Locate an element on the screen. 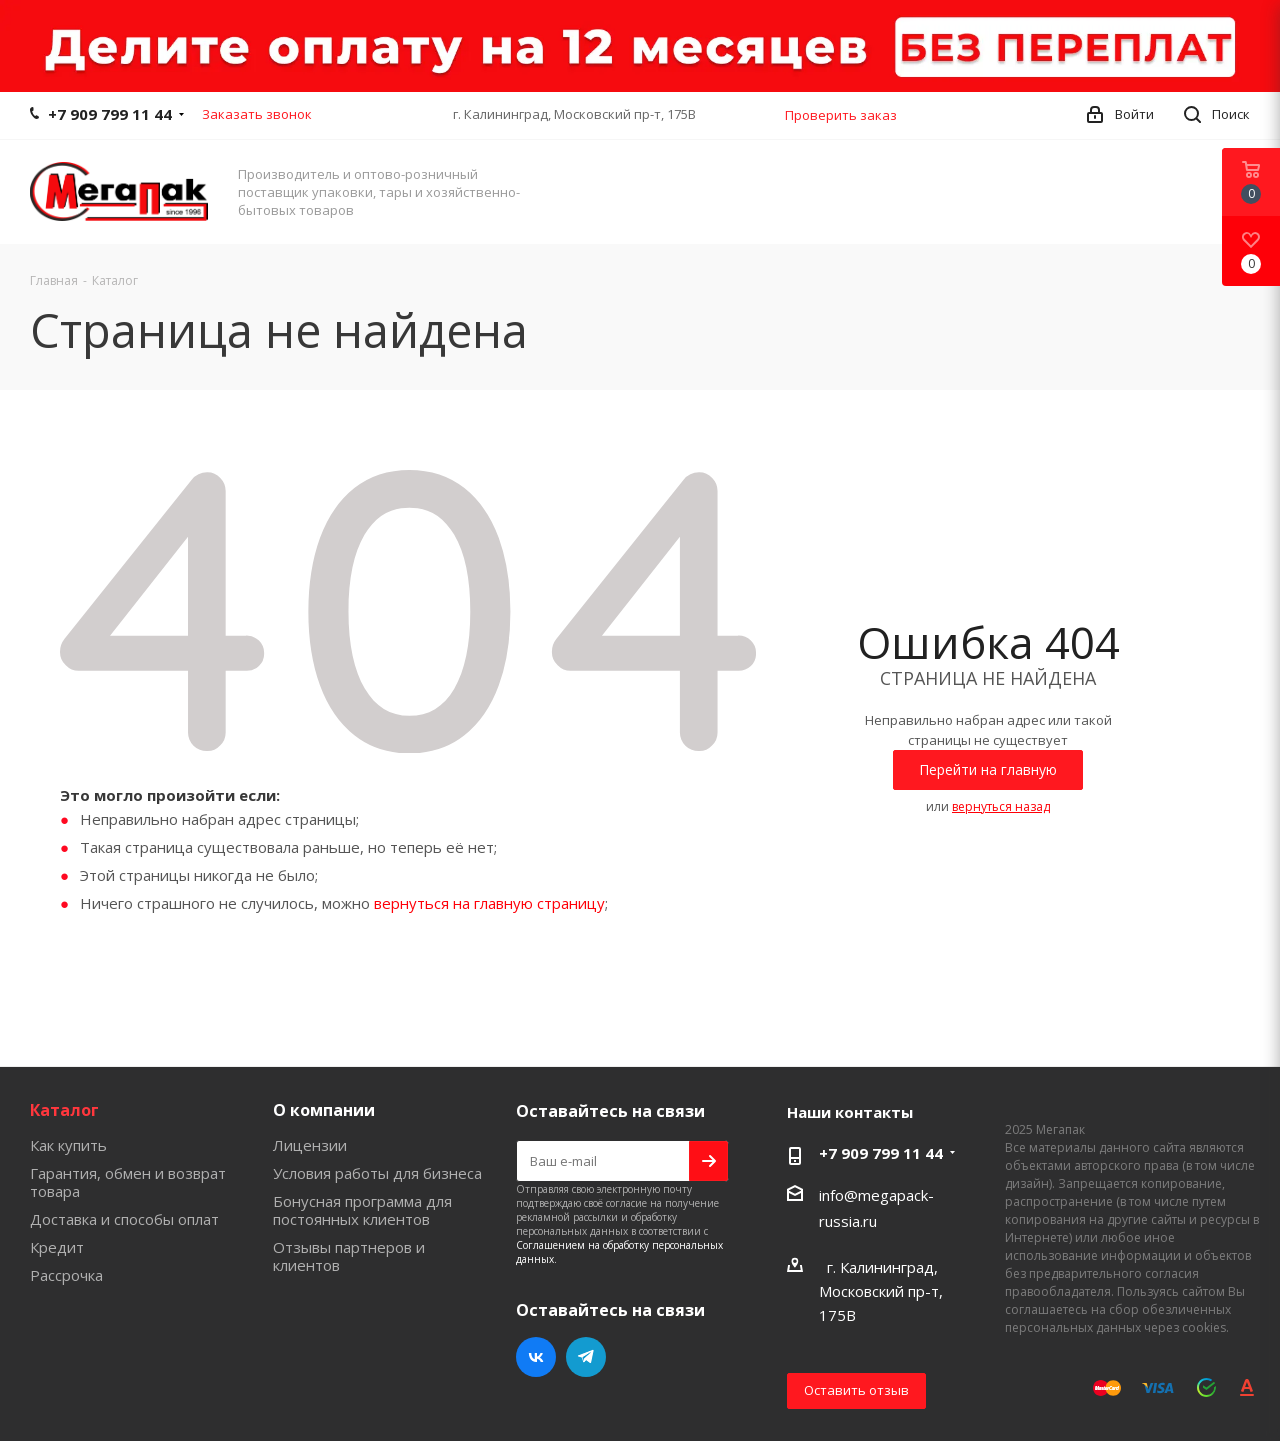 The width and height of the screenshot is (1280, 1441). +7 909 799 11 44 is located at coordinates (110, 114).